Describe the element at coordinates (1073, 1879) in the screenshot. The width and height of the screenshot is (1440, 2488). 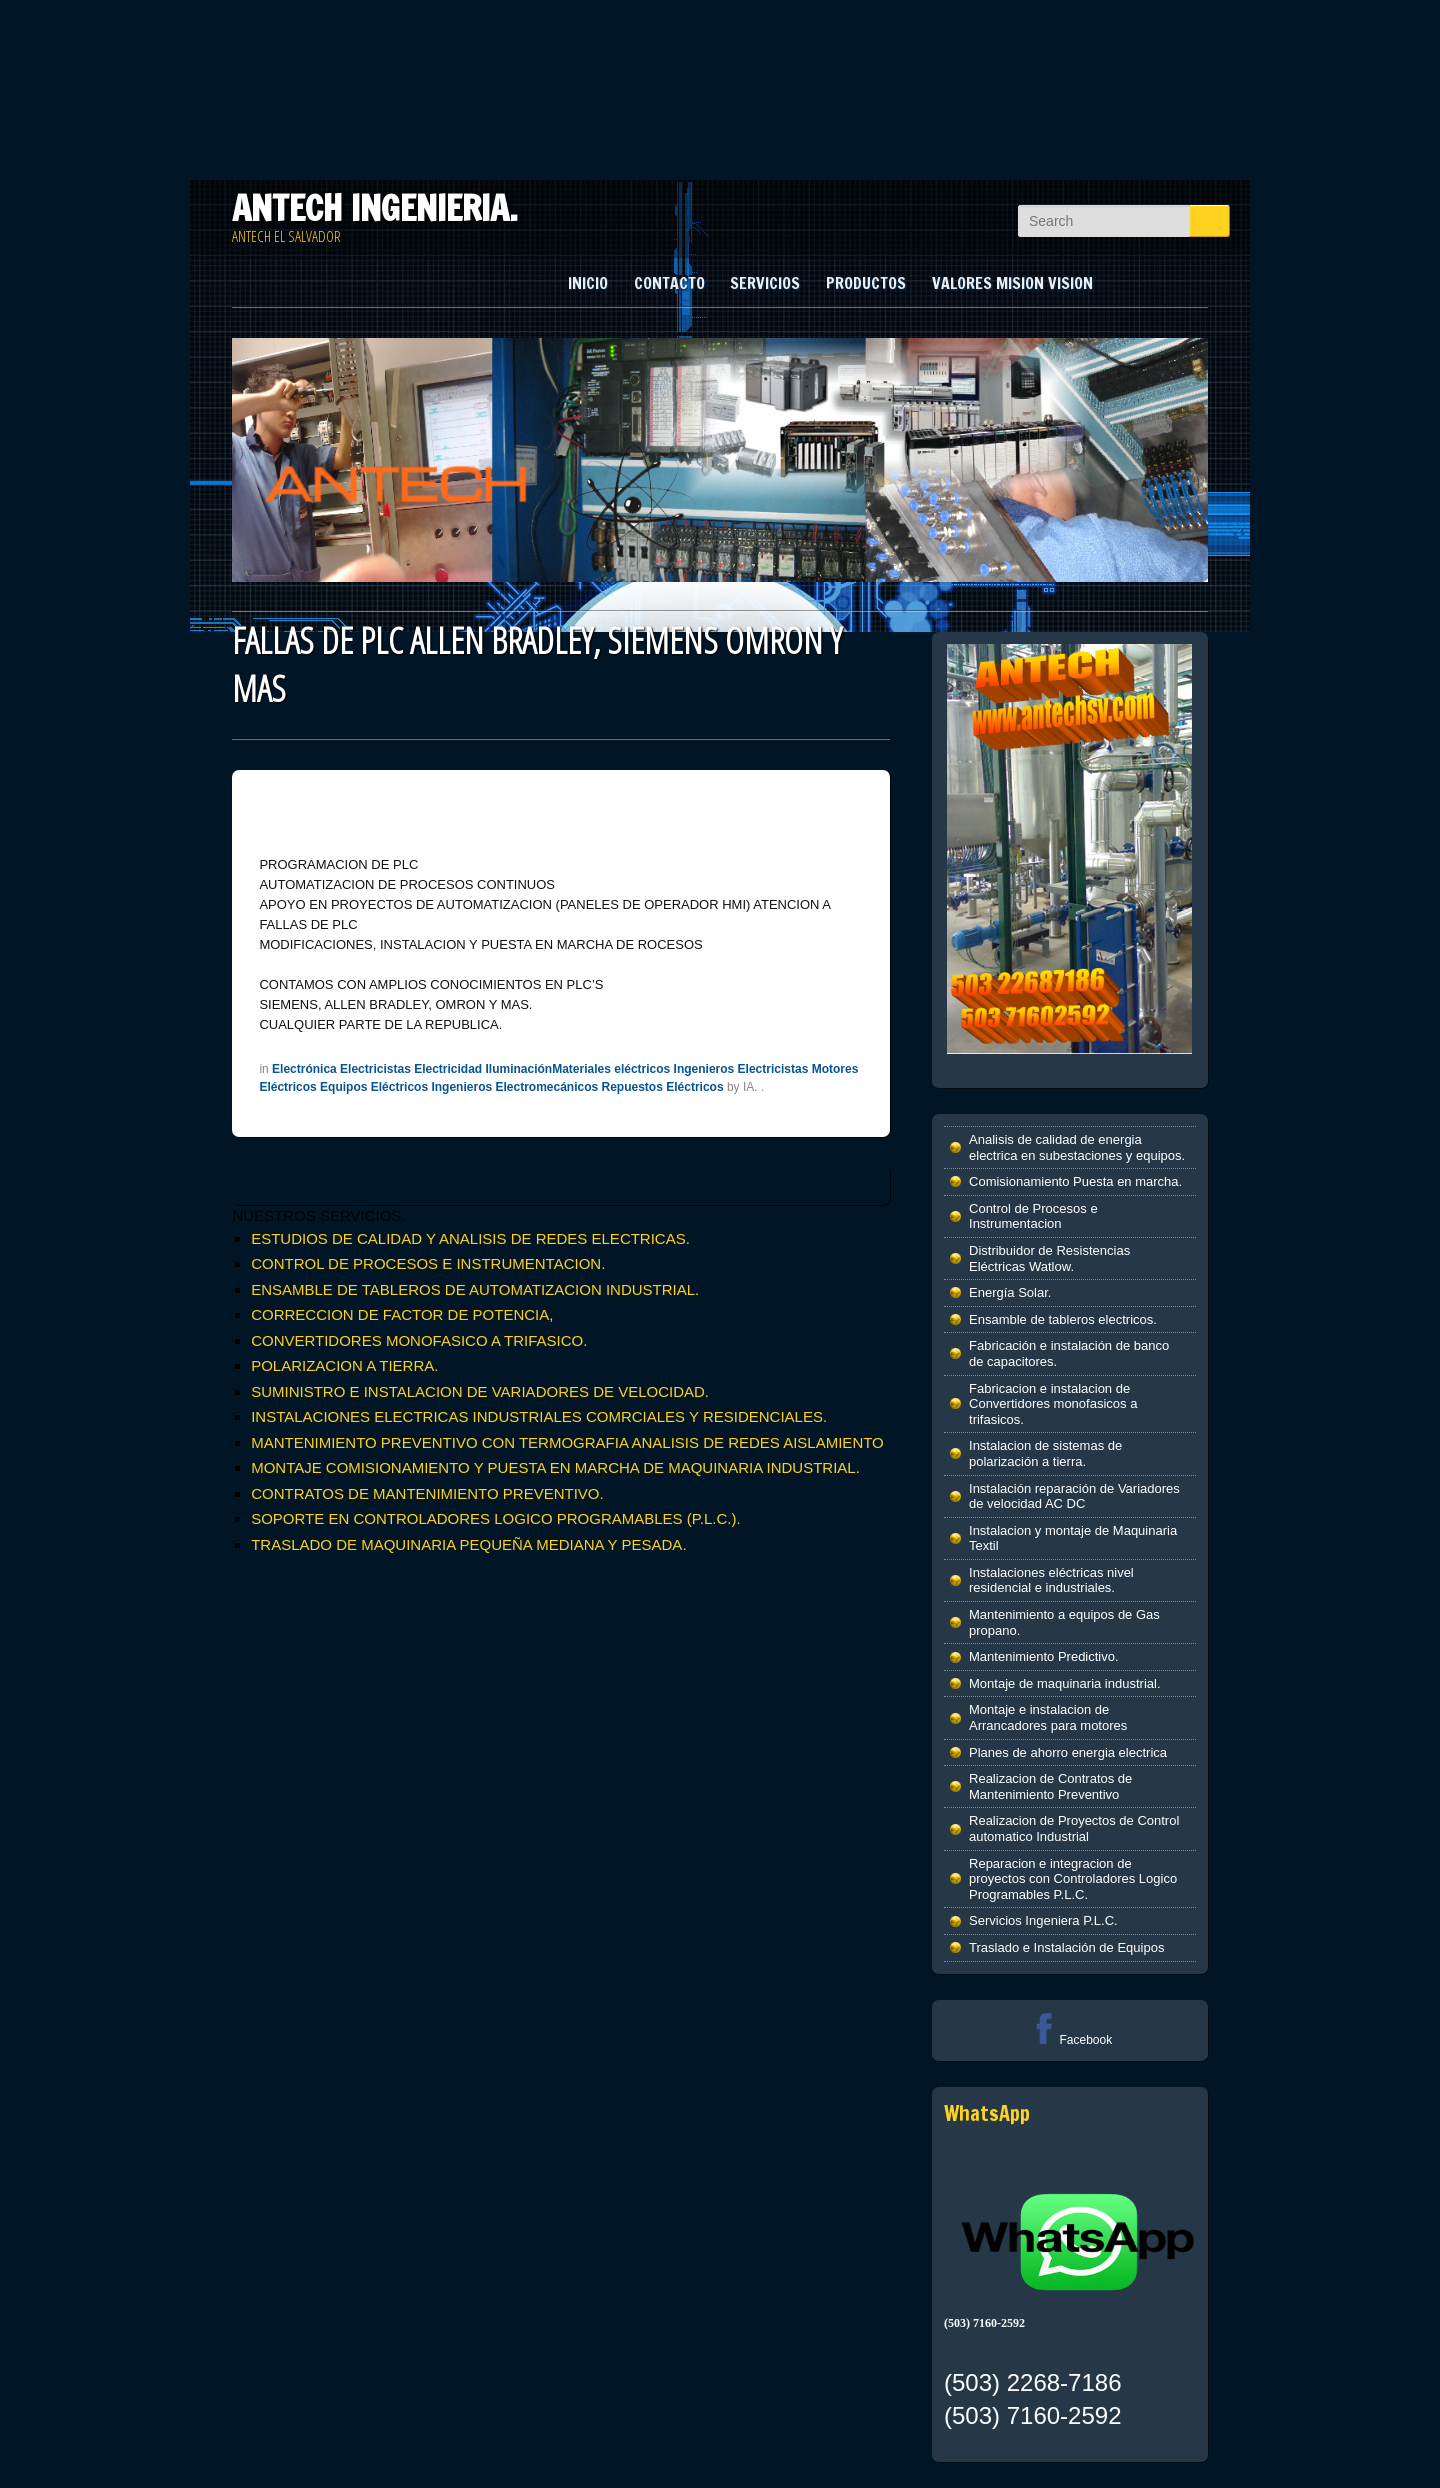
I see `Reparacion e integracion de proyectos con Controladores Logico Programables P.L.C.` at that location.